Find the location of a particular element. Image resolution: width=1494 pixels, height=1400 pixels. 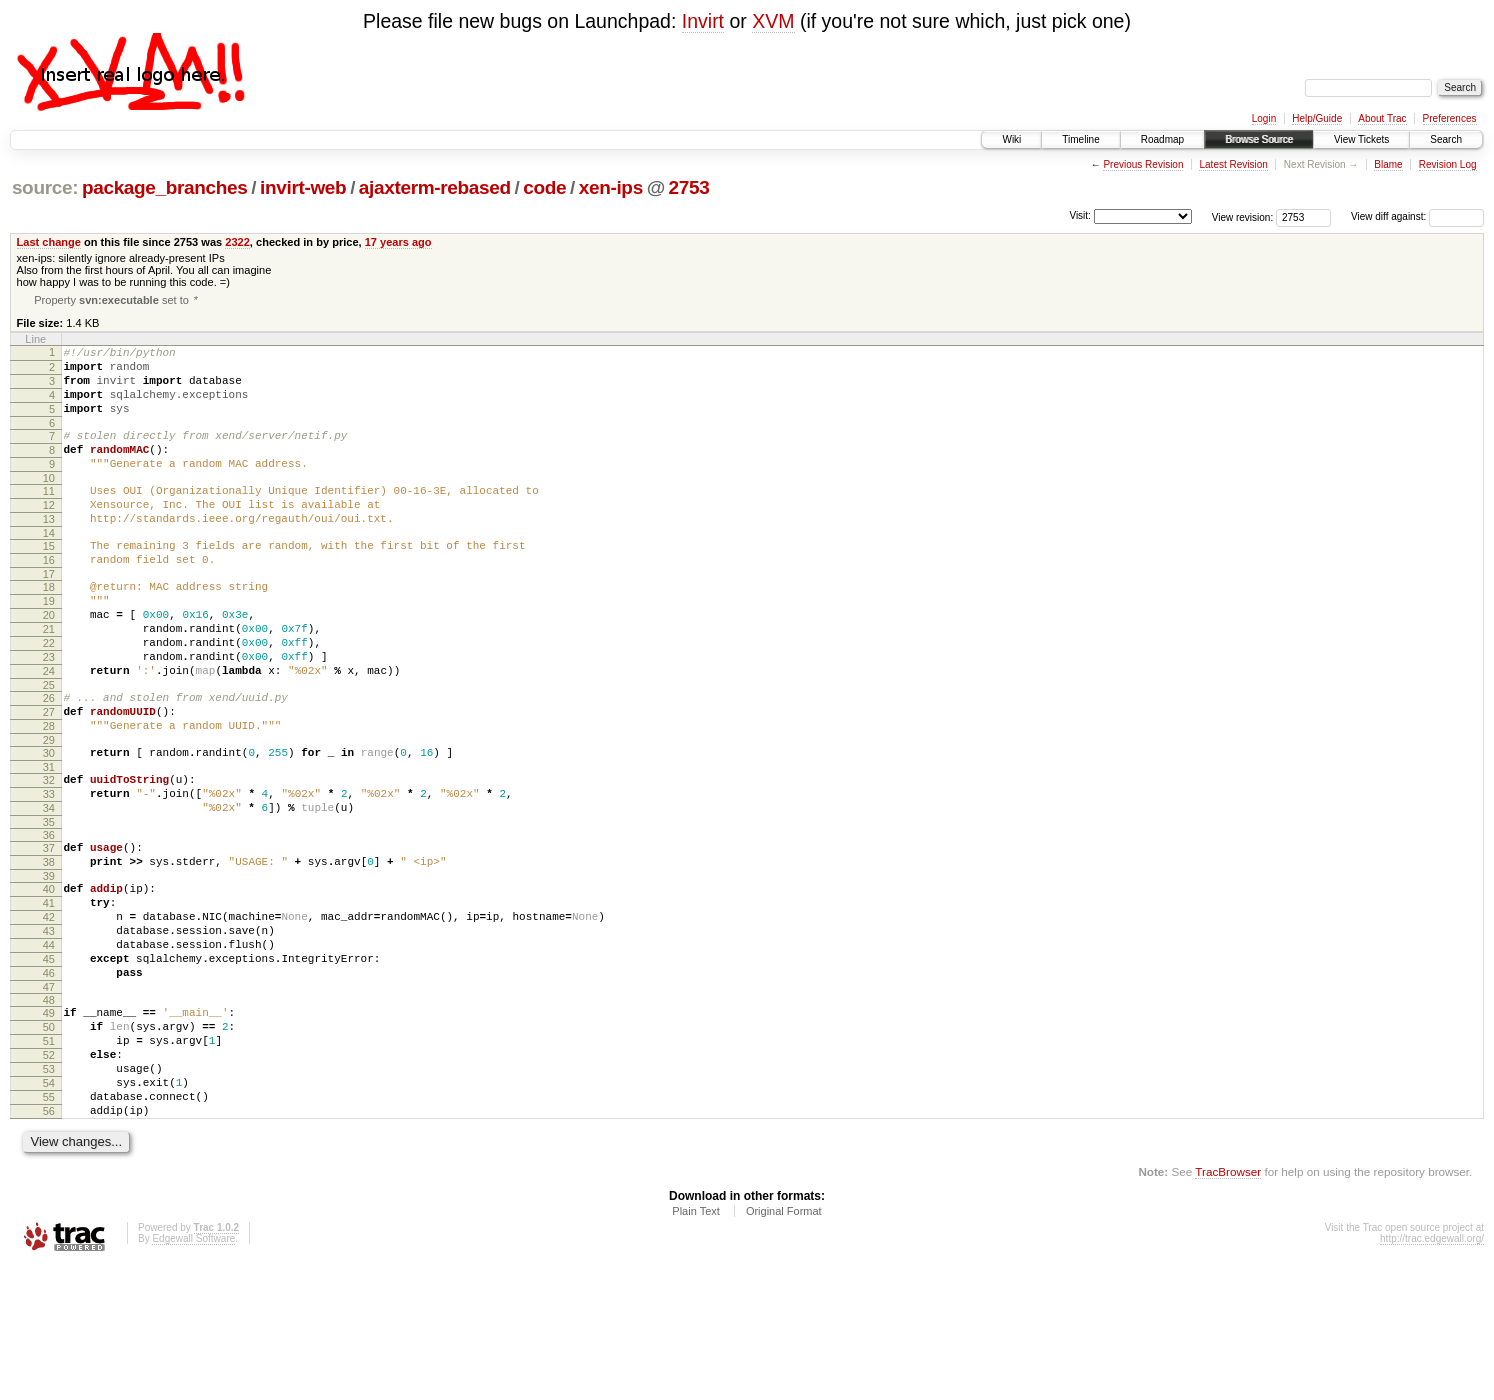

ajaxterm-rebased is located at coordinates (435, 187).